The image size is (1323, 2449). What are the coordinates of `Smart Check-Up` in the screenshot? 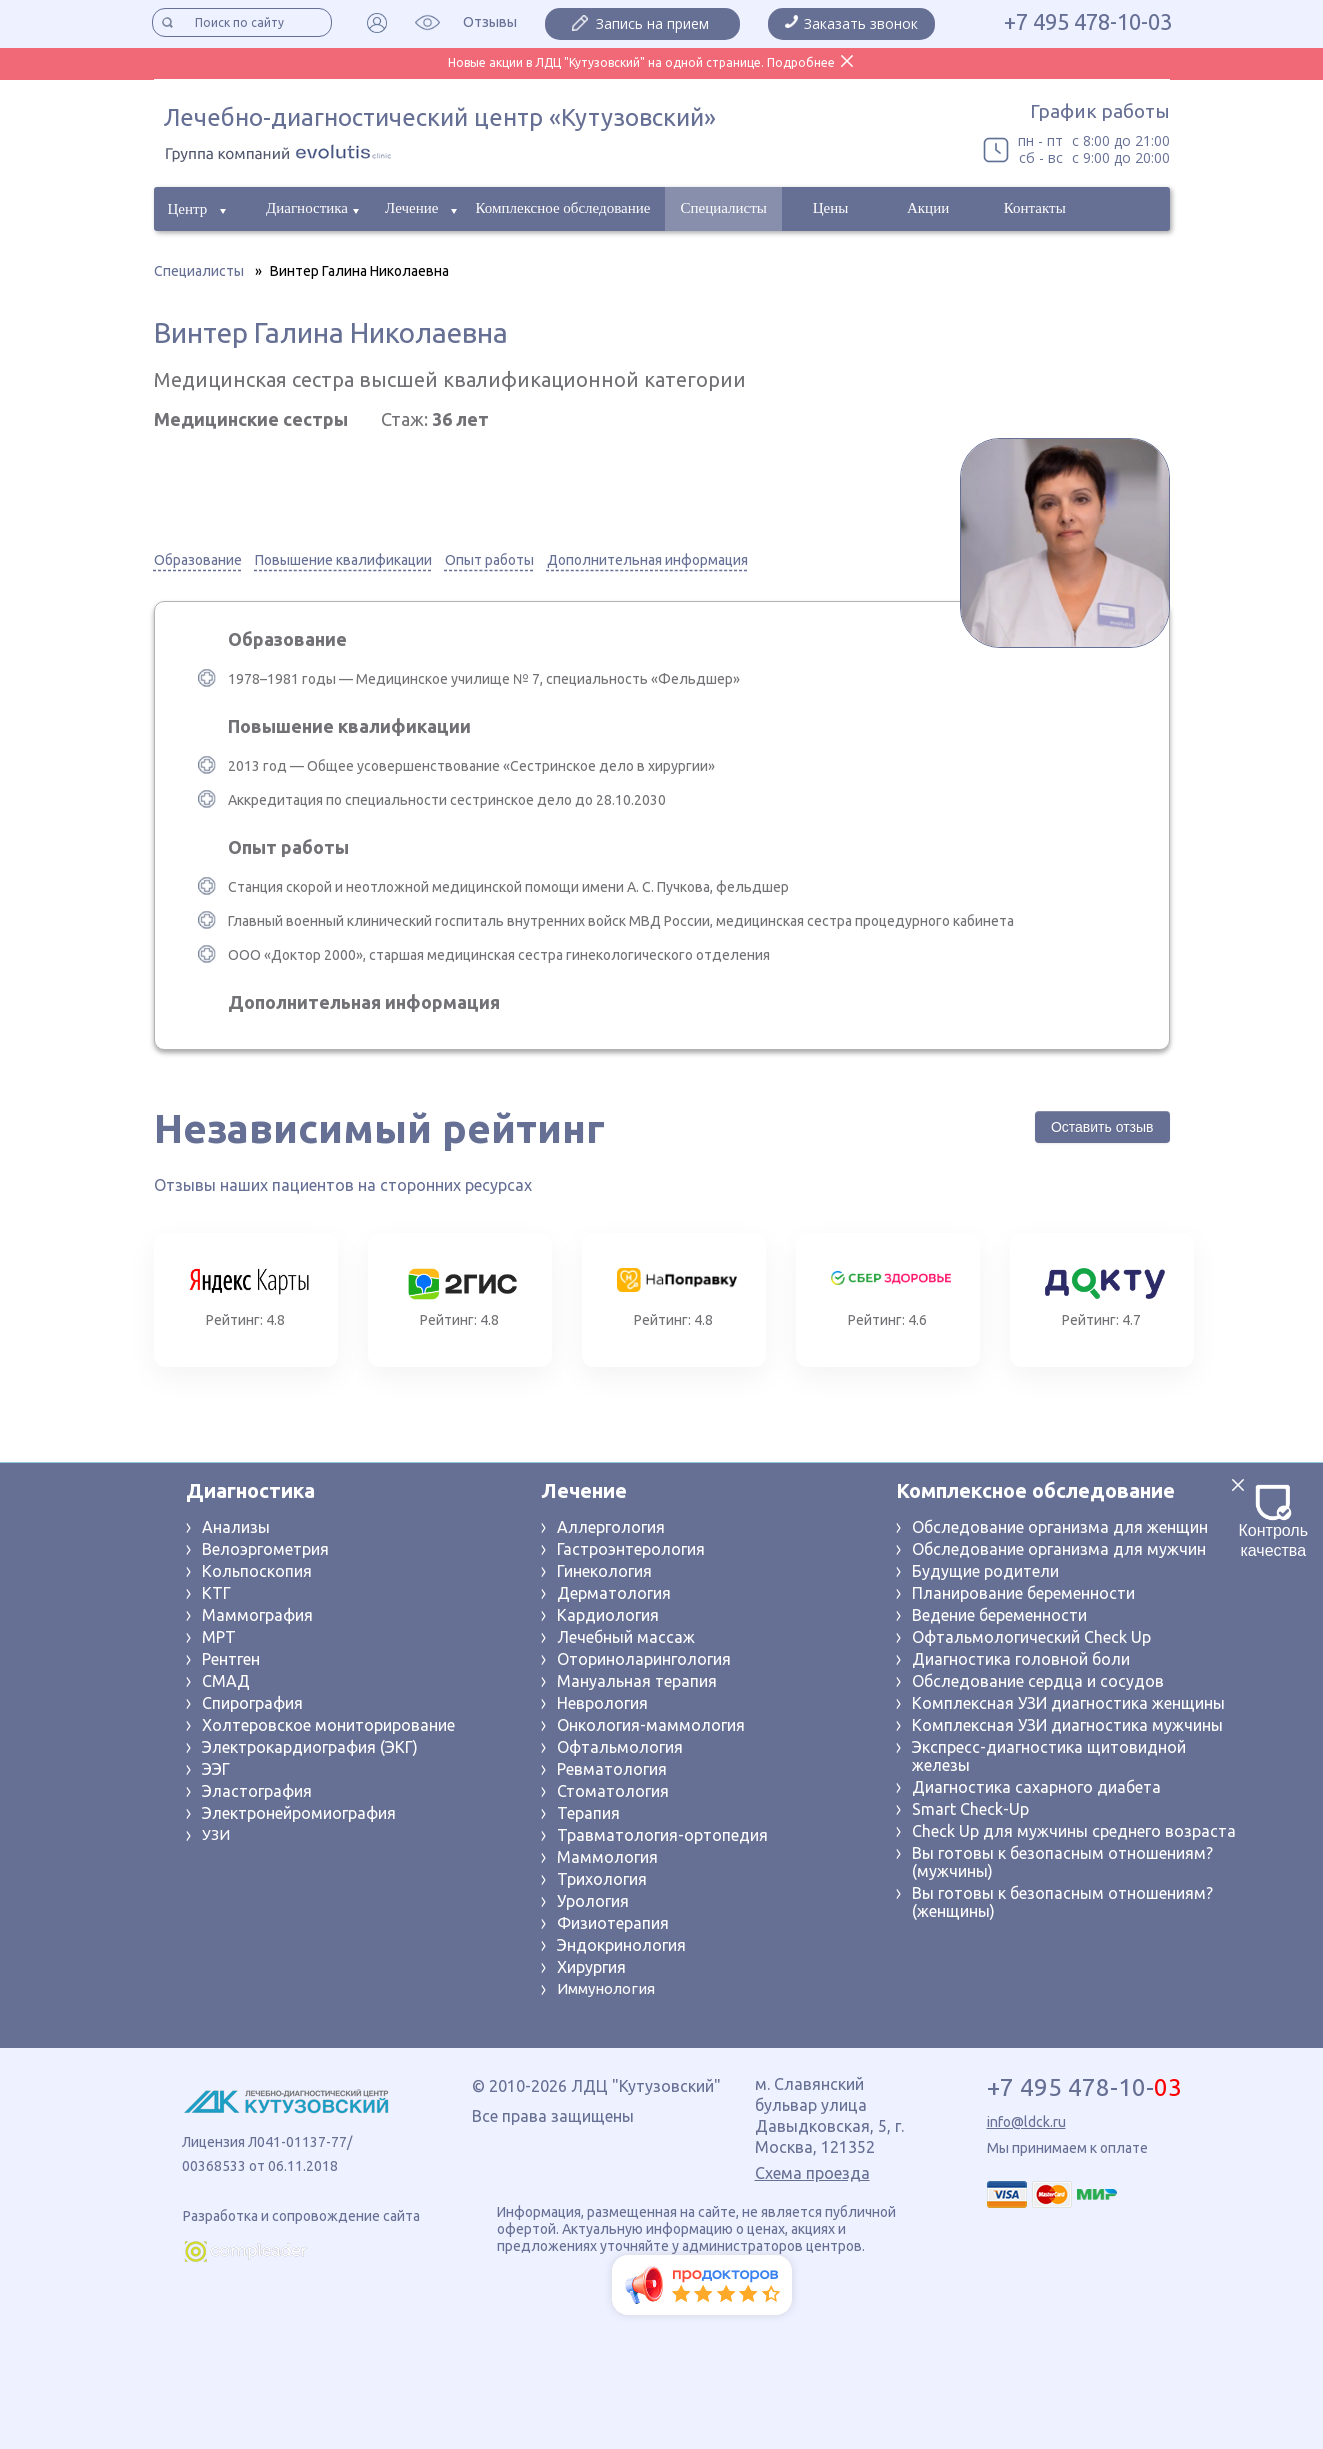 It's located at (970, 1809).